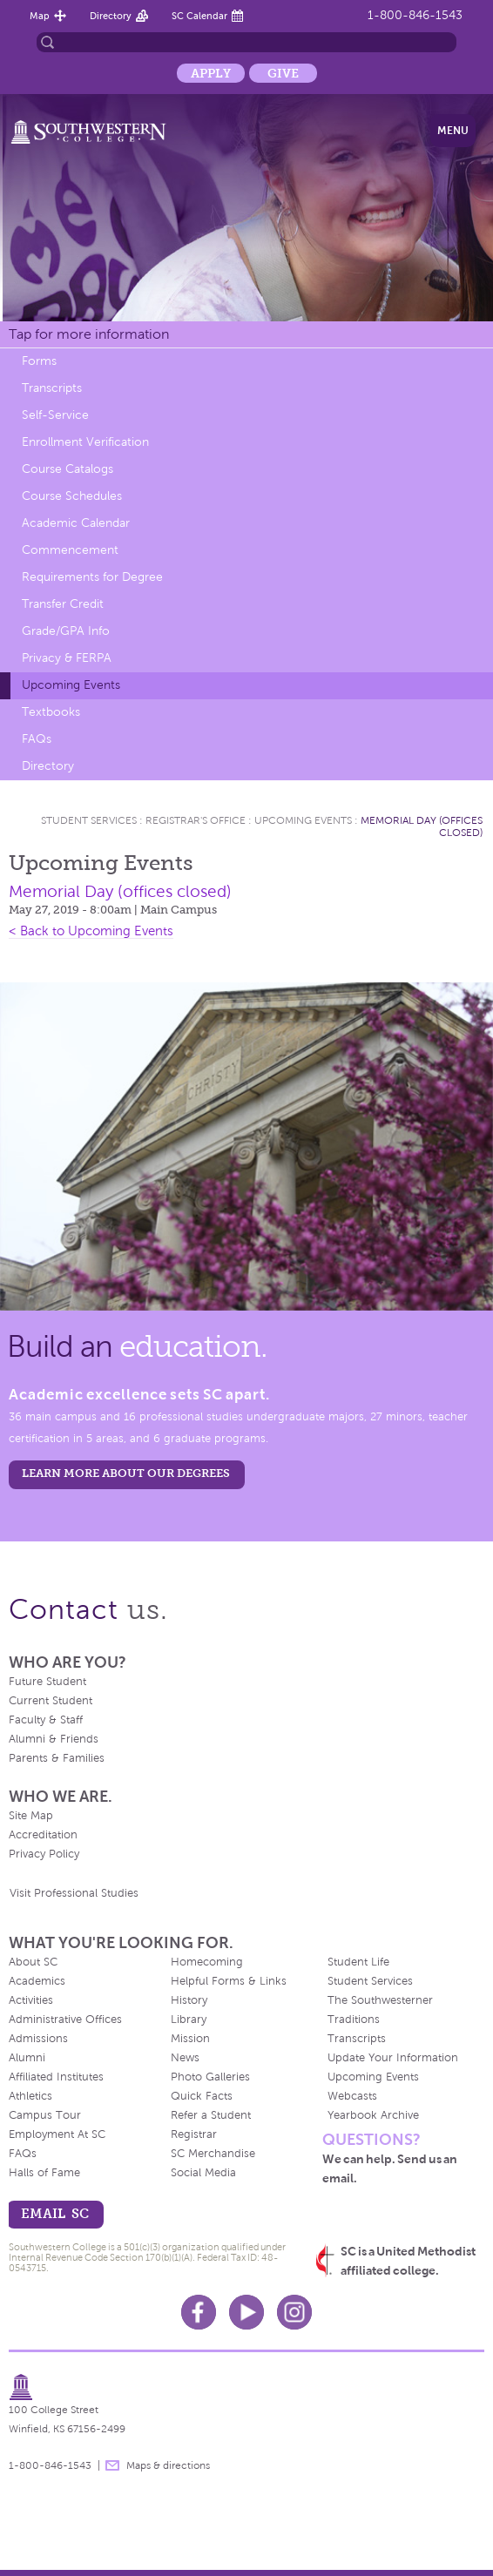  What do you see at coordinates (89, 820) in the screenshot?
I see `Student Services` at bounding box center [89, 820].